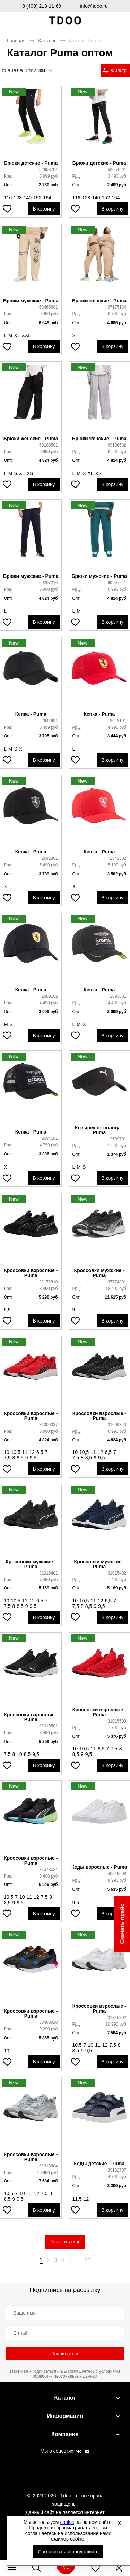 The width and height of the screenshot is (130, 2576). I want to click on 2699701, so click(118, 1139).